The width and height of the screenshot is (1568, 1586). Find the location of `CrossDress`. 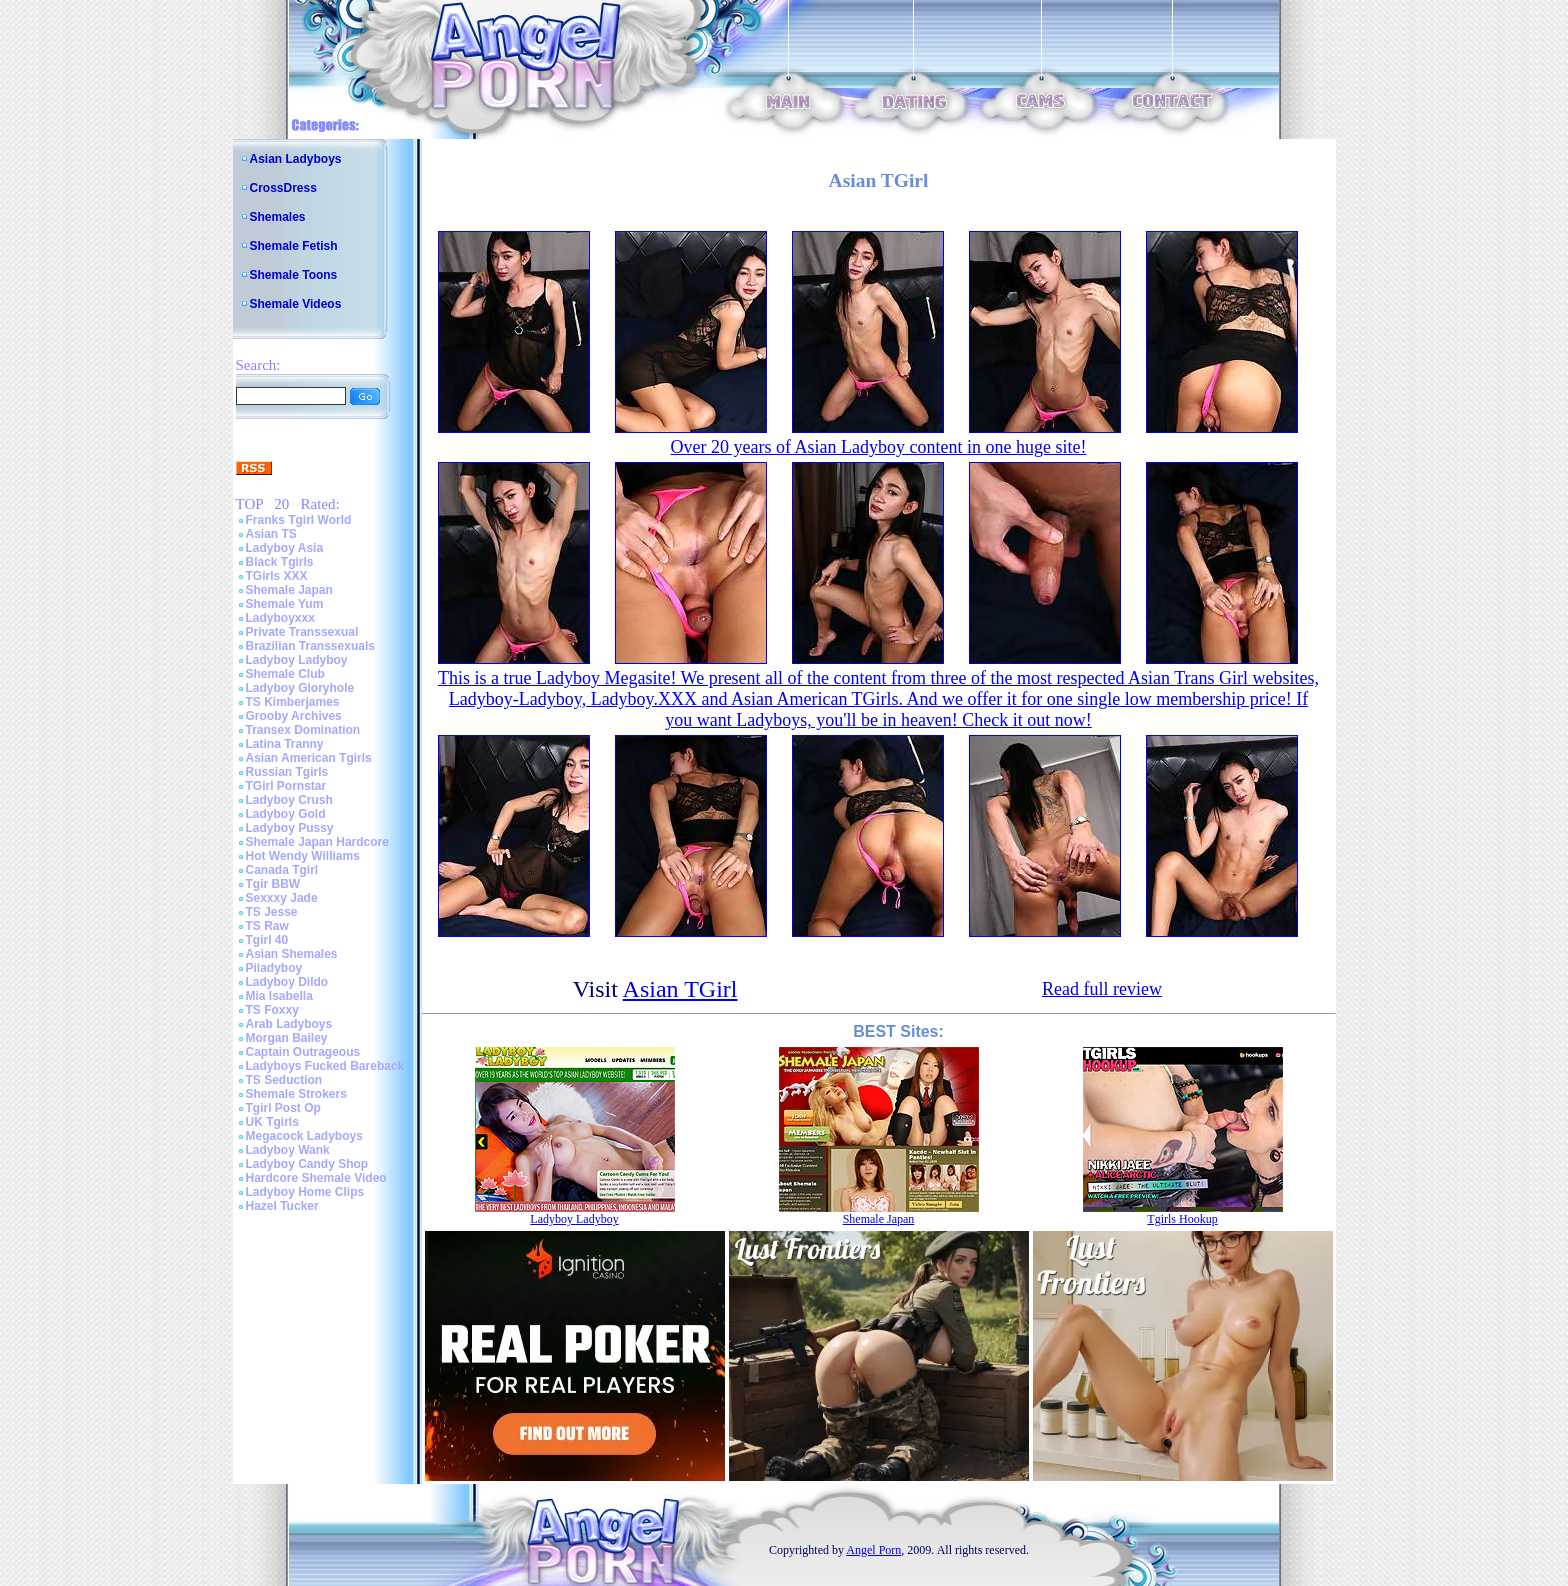

CrossDress is located at coordinates (283, 188).